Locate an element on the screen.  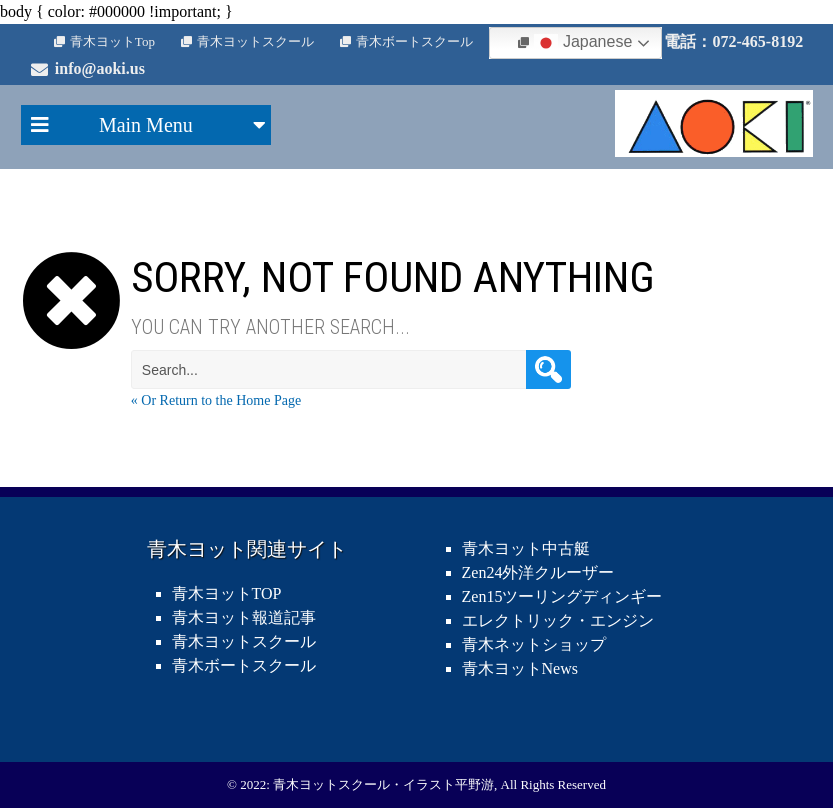
青木ヨットTop is located at coordinates (112, 41).